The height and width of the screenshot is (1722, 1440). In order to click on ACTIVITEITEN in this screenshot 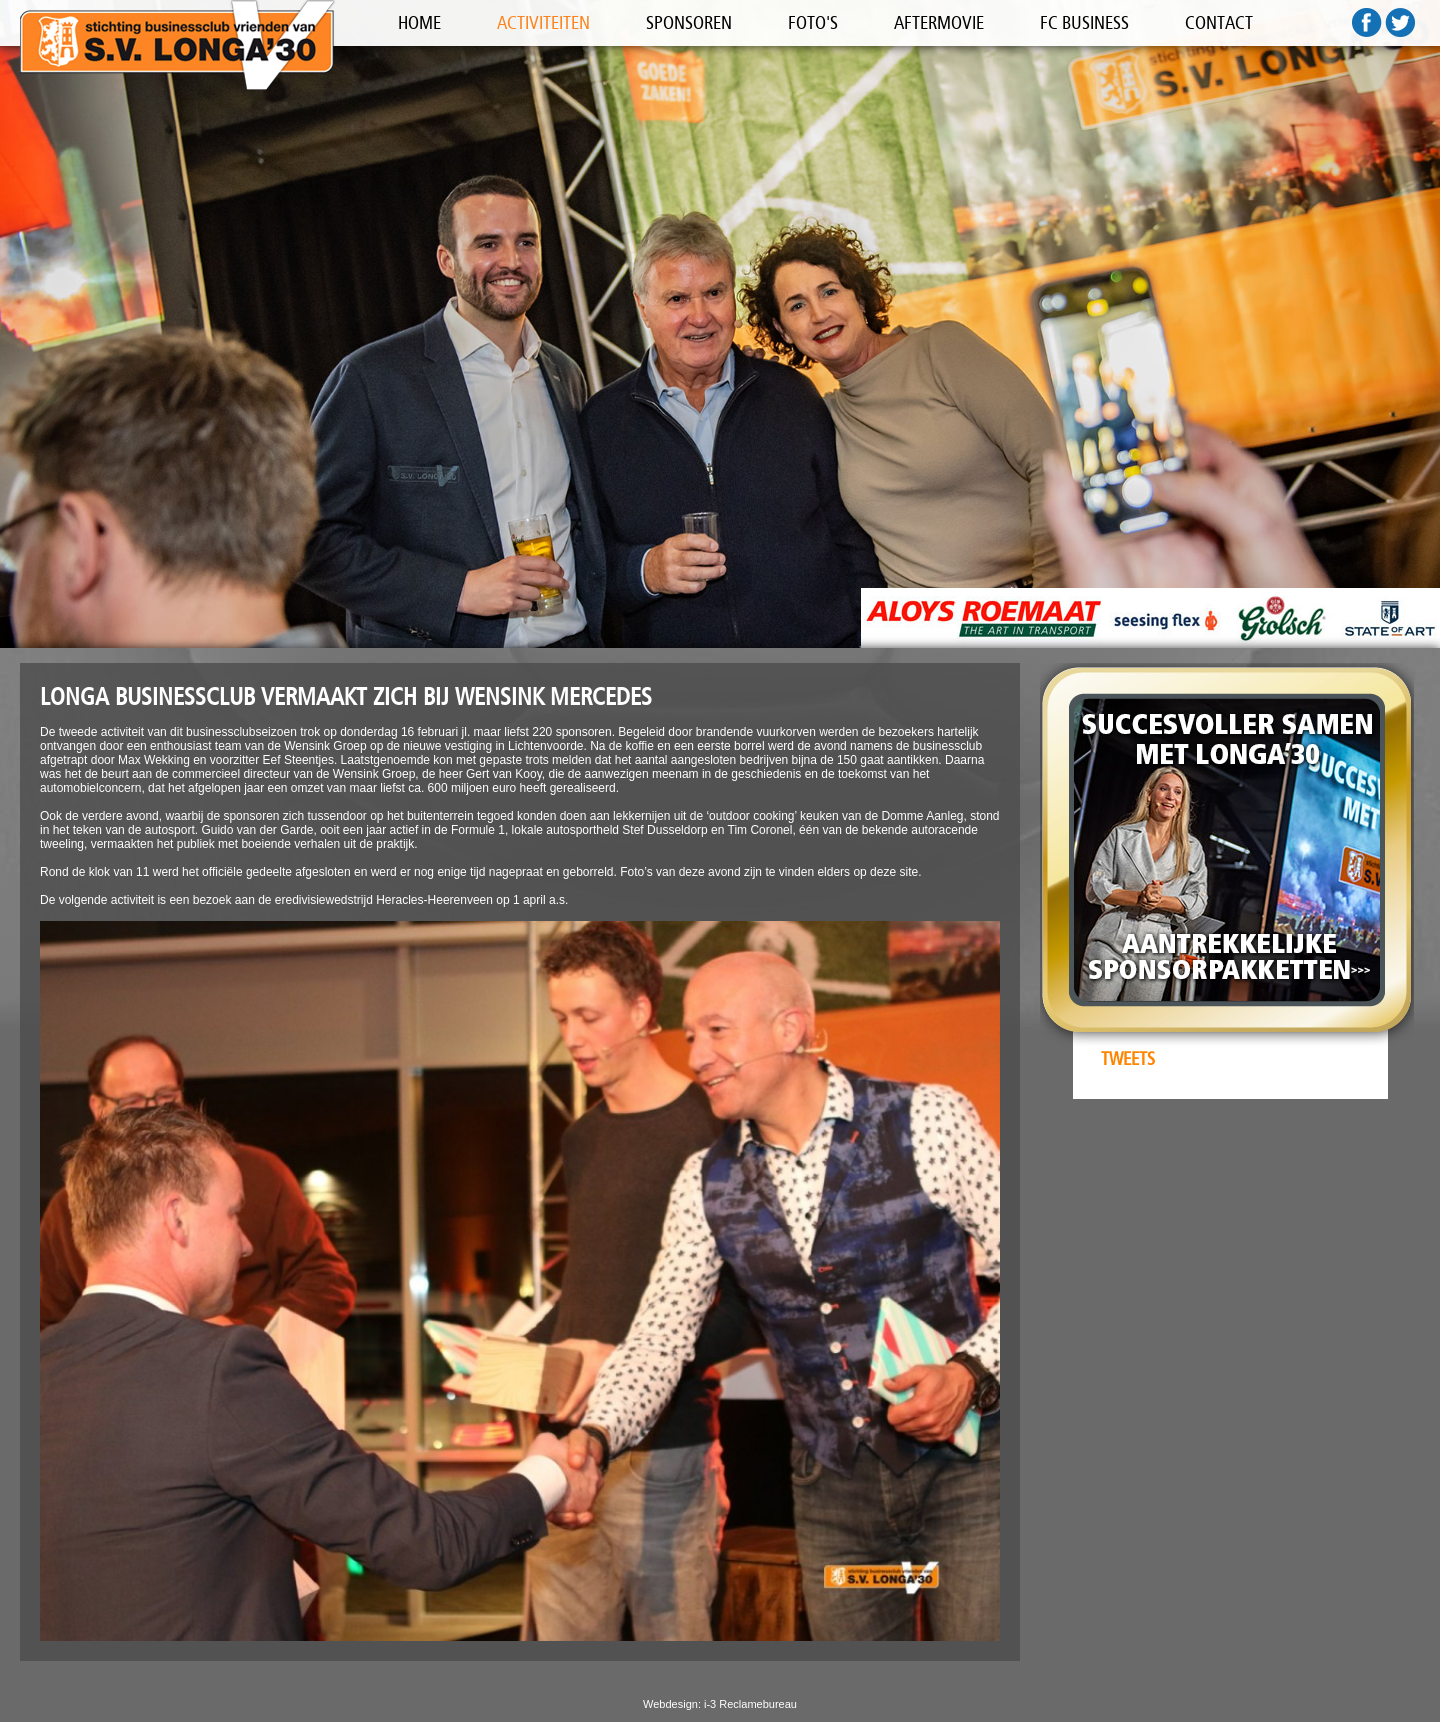, I will do `click(543, 23)`.